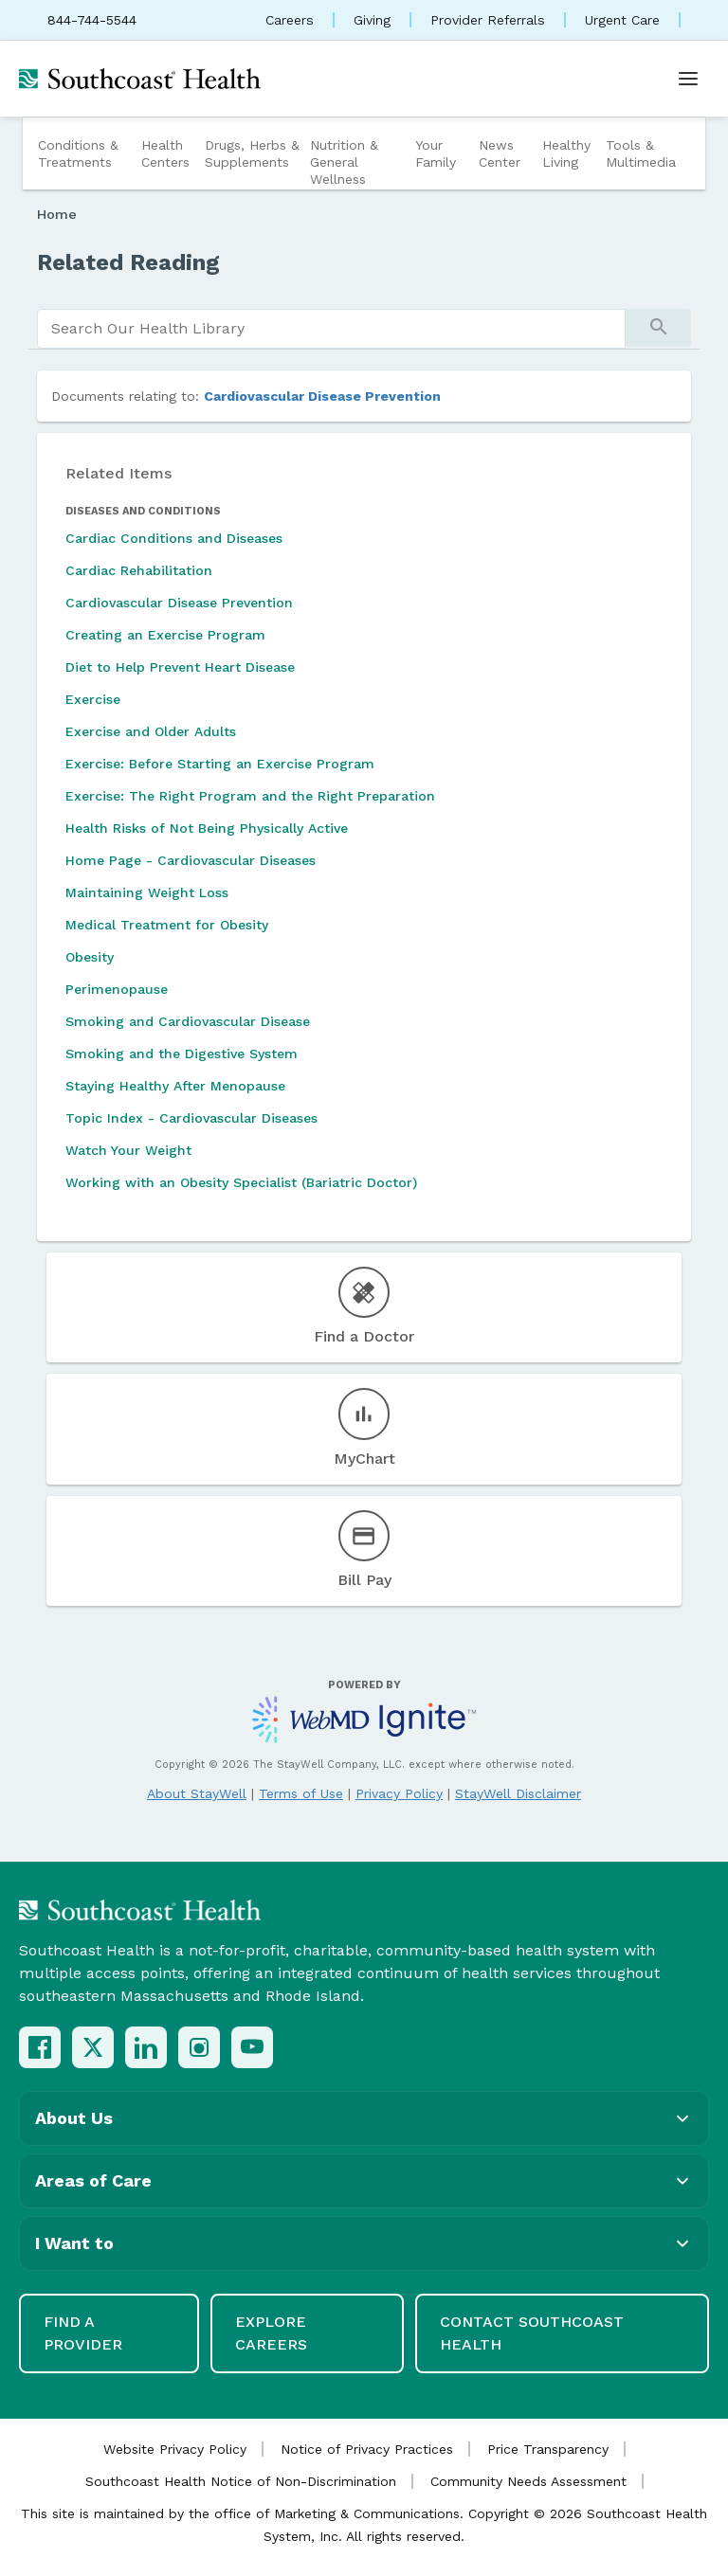 Image resolution: width=728 pixels, height=2576 pixels. What do you see at coordinates (166, 924) in the screenshot?
I see `Medical Treatment for Obesity` at bounding box center [166, 924].